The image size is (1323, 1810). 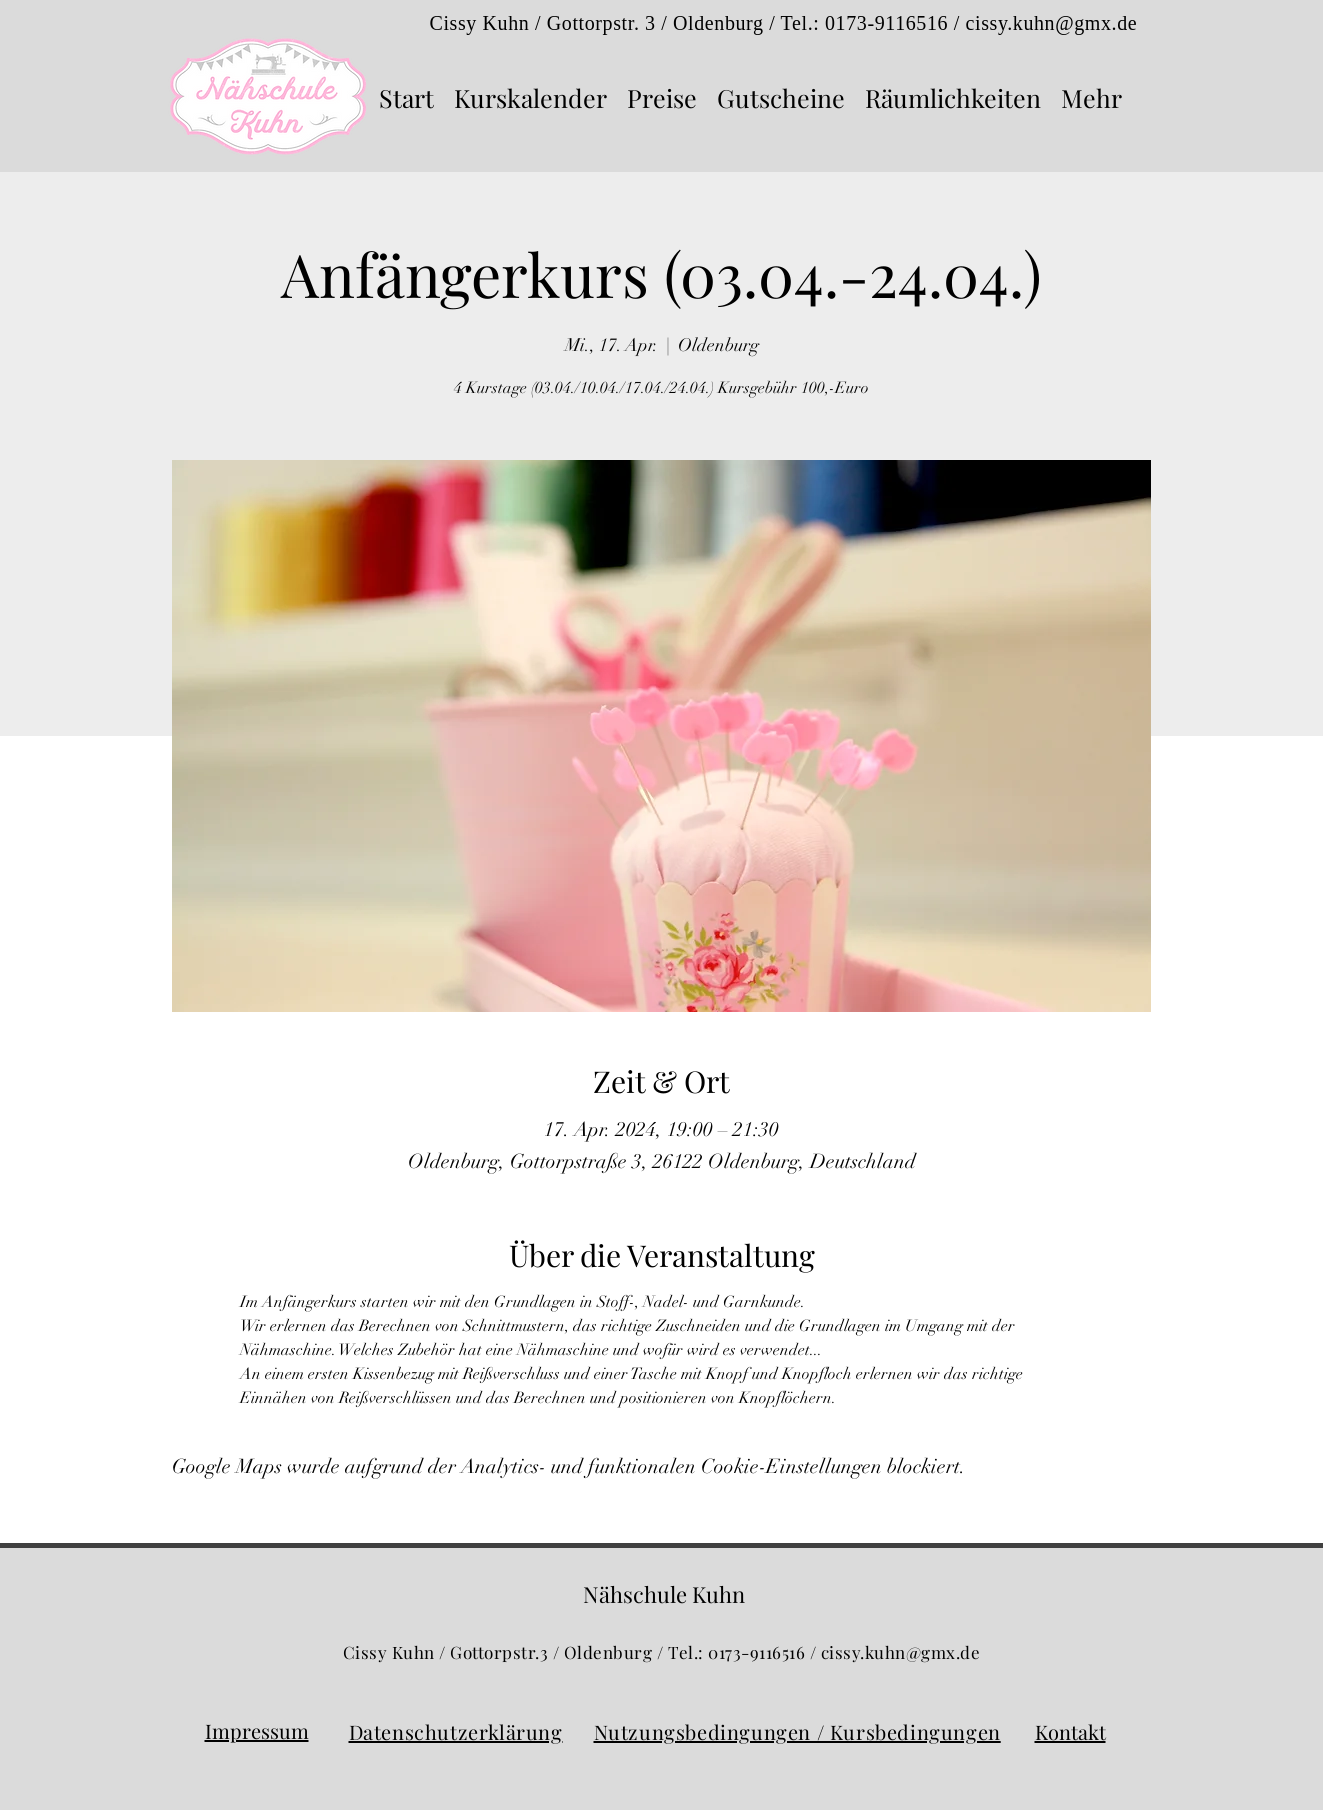 What do you see at coordinates (1052, 23) in the screenshot?
I see `cissy.kuhn@gmx.de` at bounding box center [1052, 23].